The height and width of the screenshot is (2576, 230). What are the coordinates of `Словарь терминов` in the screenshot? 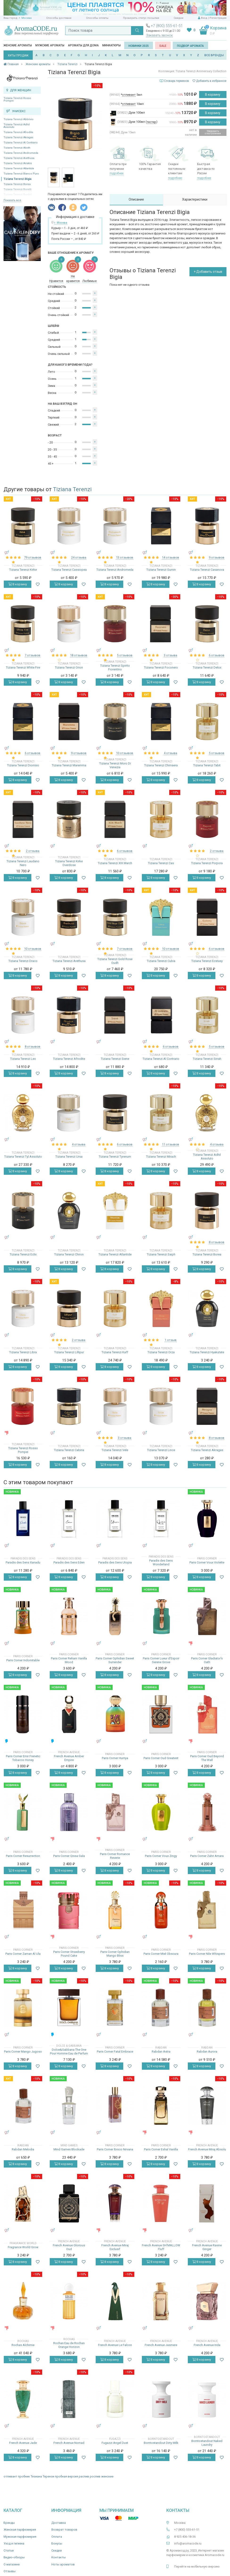 It's located at (176, 81).